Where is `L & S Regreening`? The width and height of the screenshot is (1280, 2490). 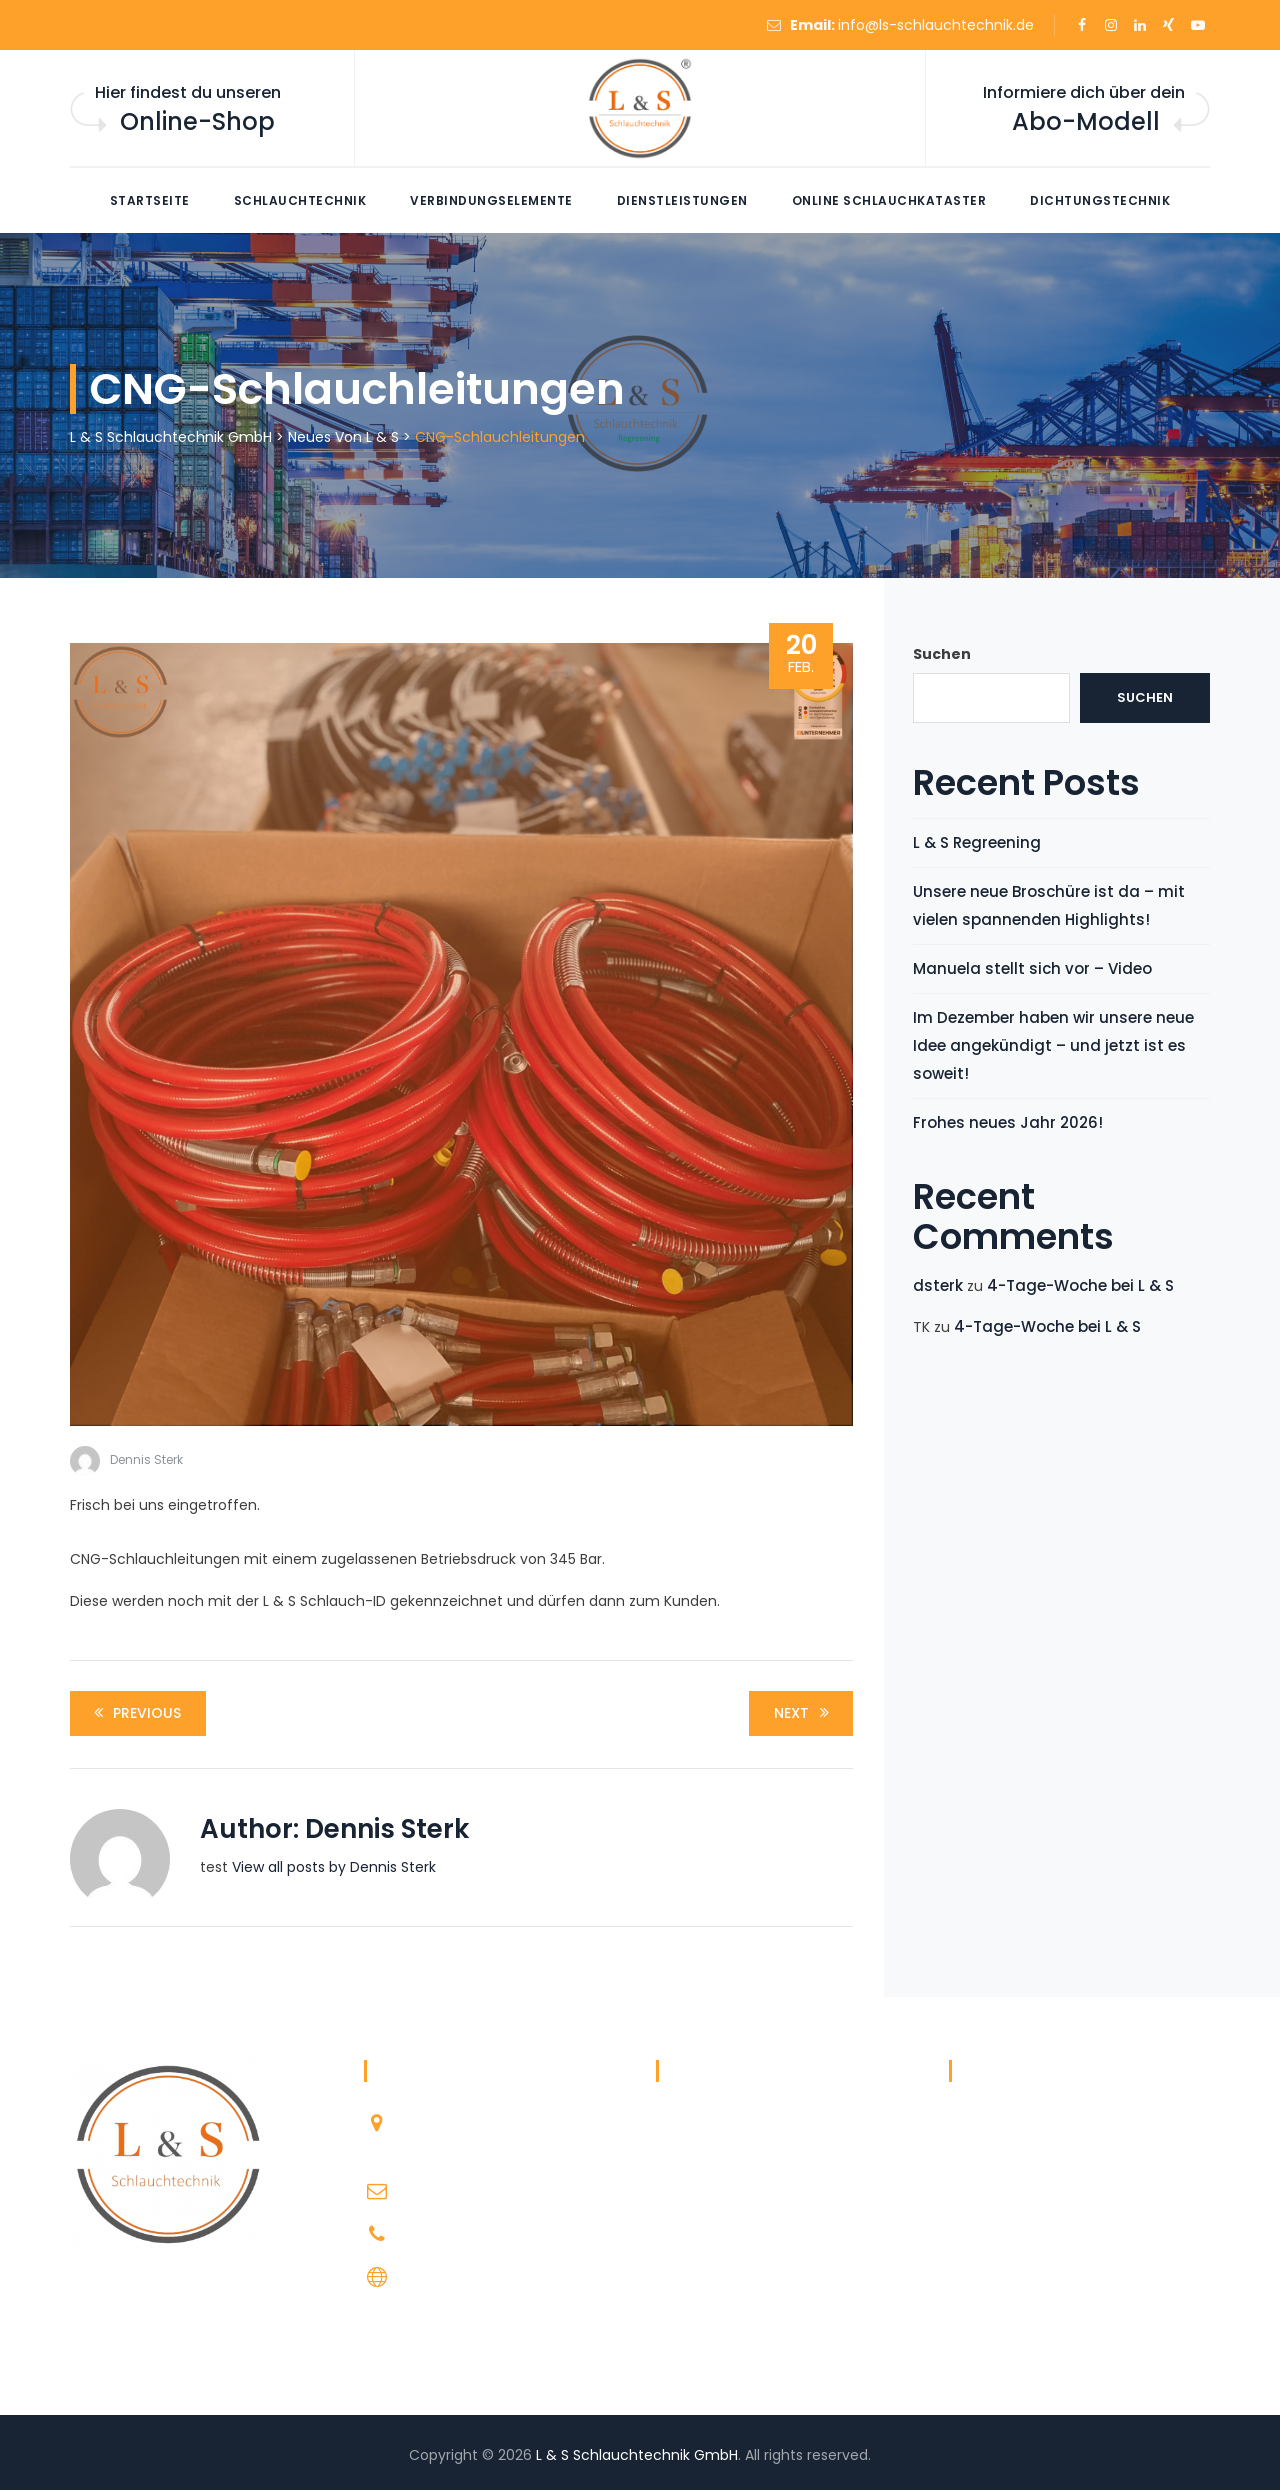
L & S Regreening is located at coordinates (977, 842).